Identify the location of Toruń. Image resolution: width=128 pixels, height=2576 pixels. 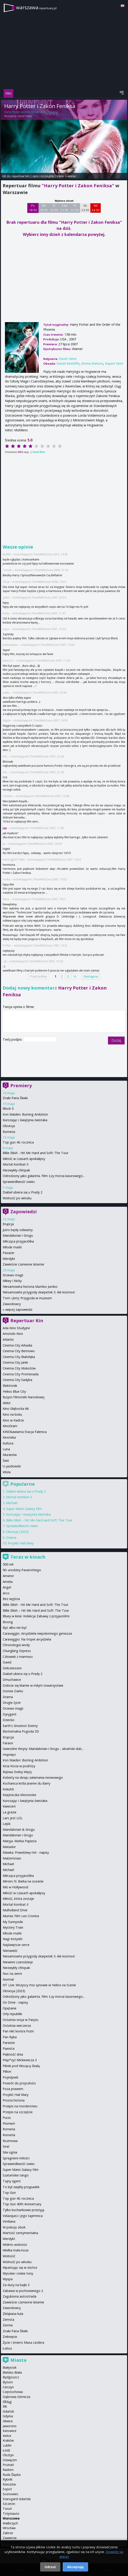
(7, 2508).